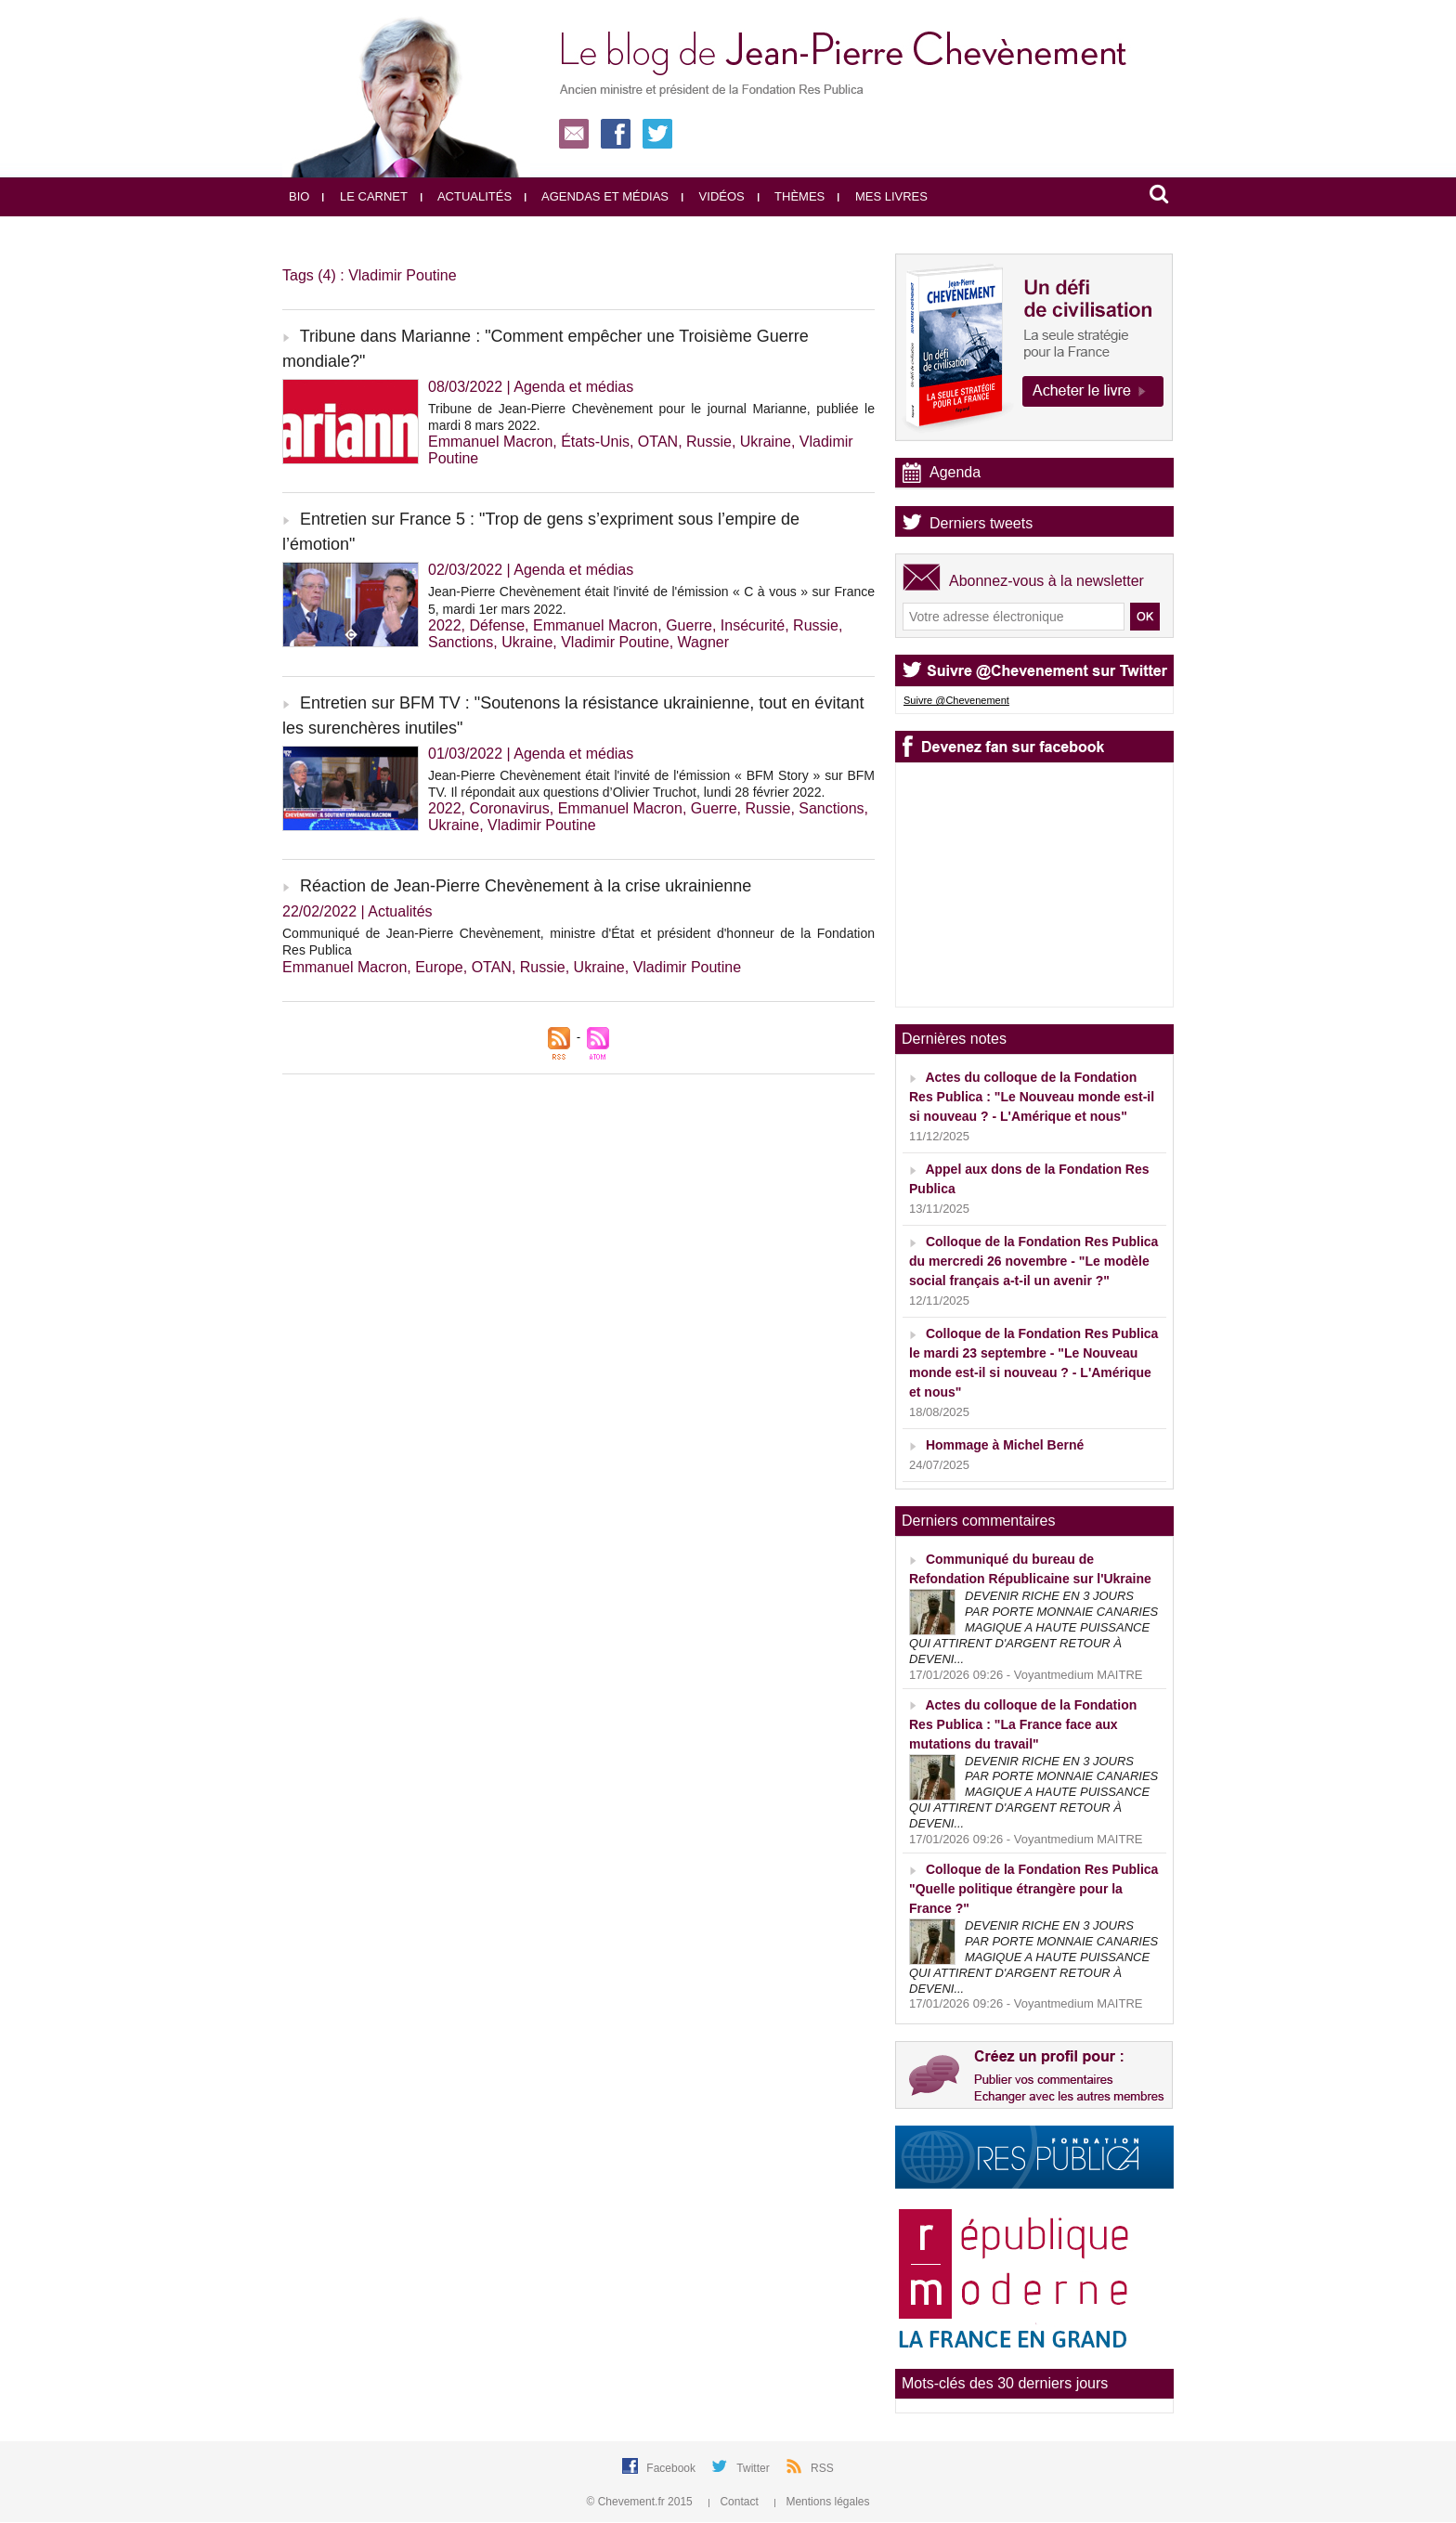 This screenshot has width=1456, height=2523. What do you see at coordinates (595, 441) in the screenshot?
I see `États-Unis` at bounding box center [595, 441].